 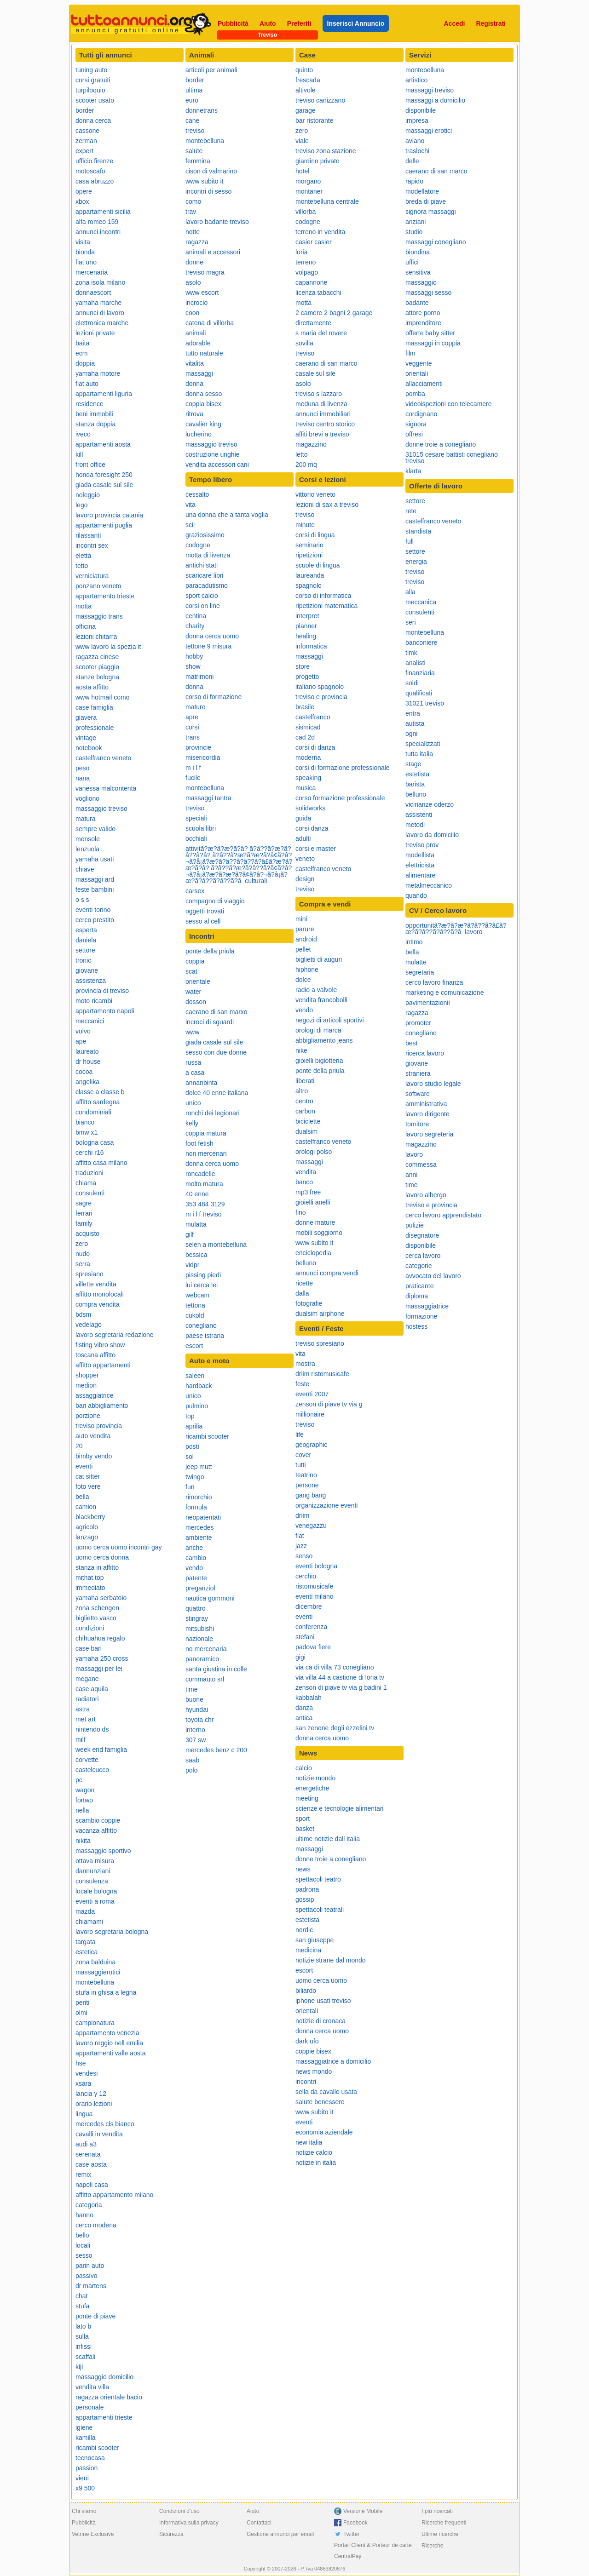 What do you see at coordinates (83, 555) in the screenshot?
I see `eletta` at bounding box center [83, 555].